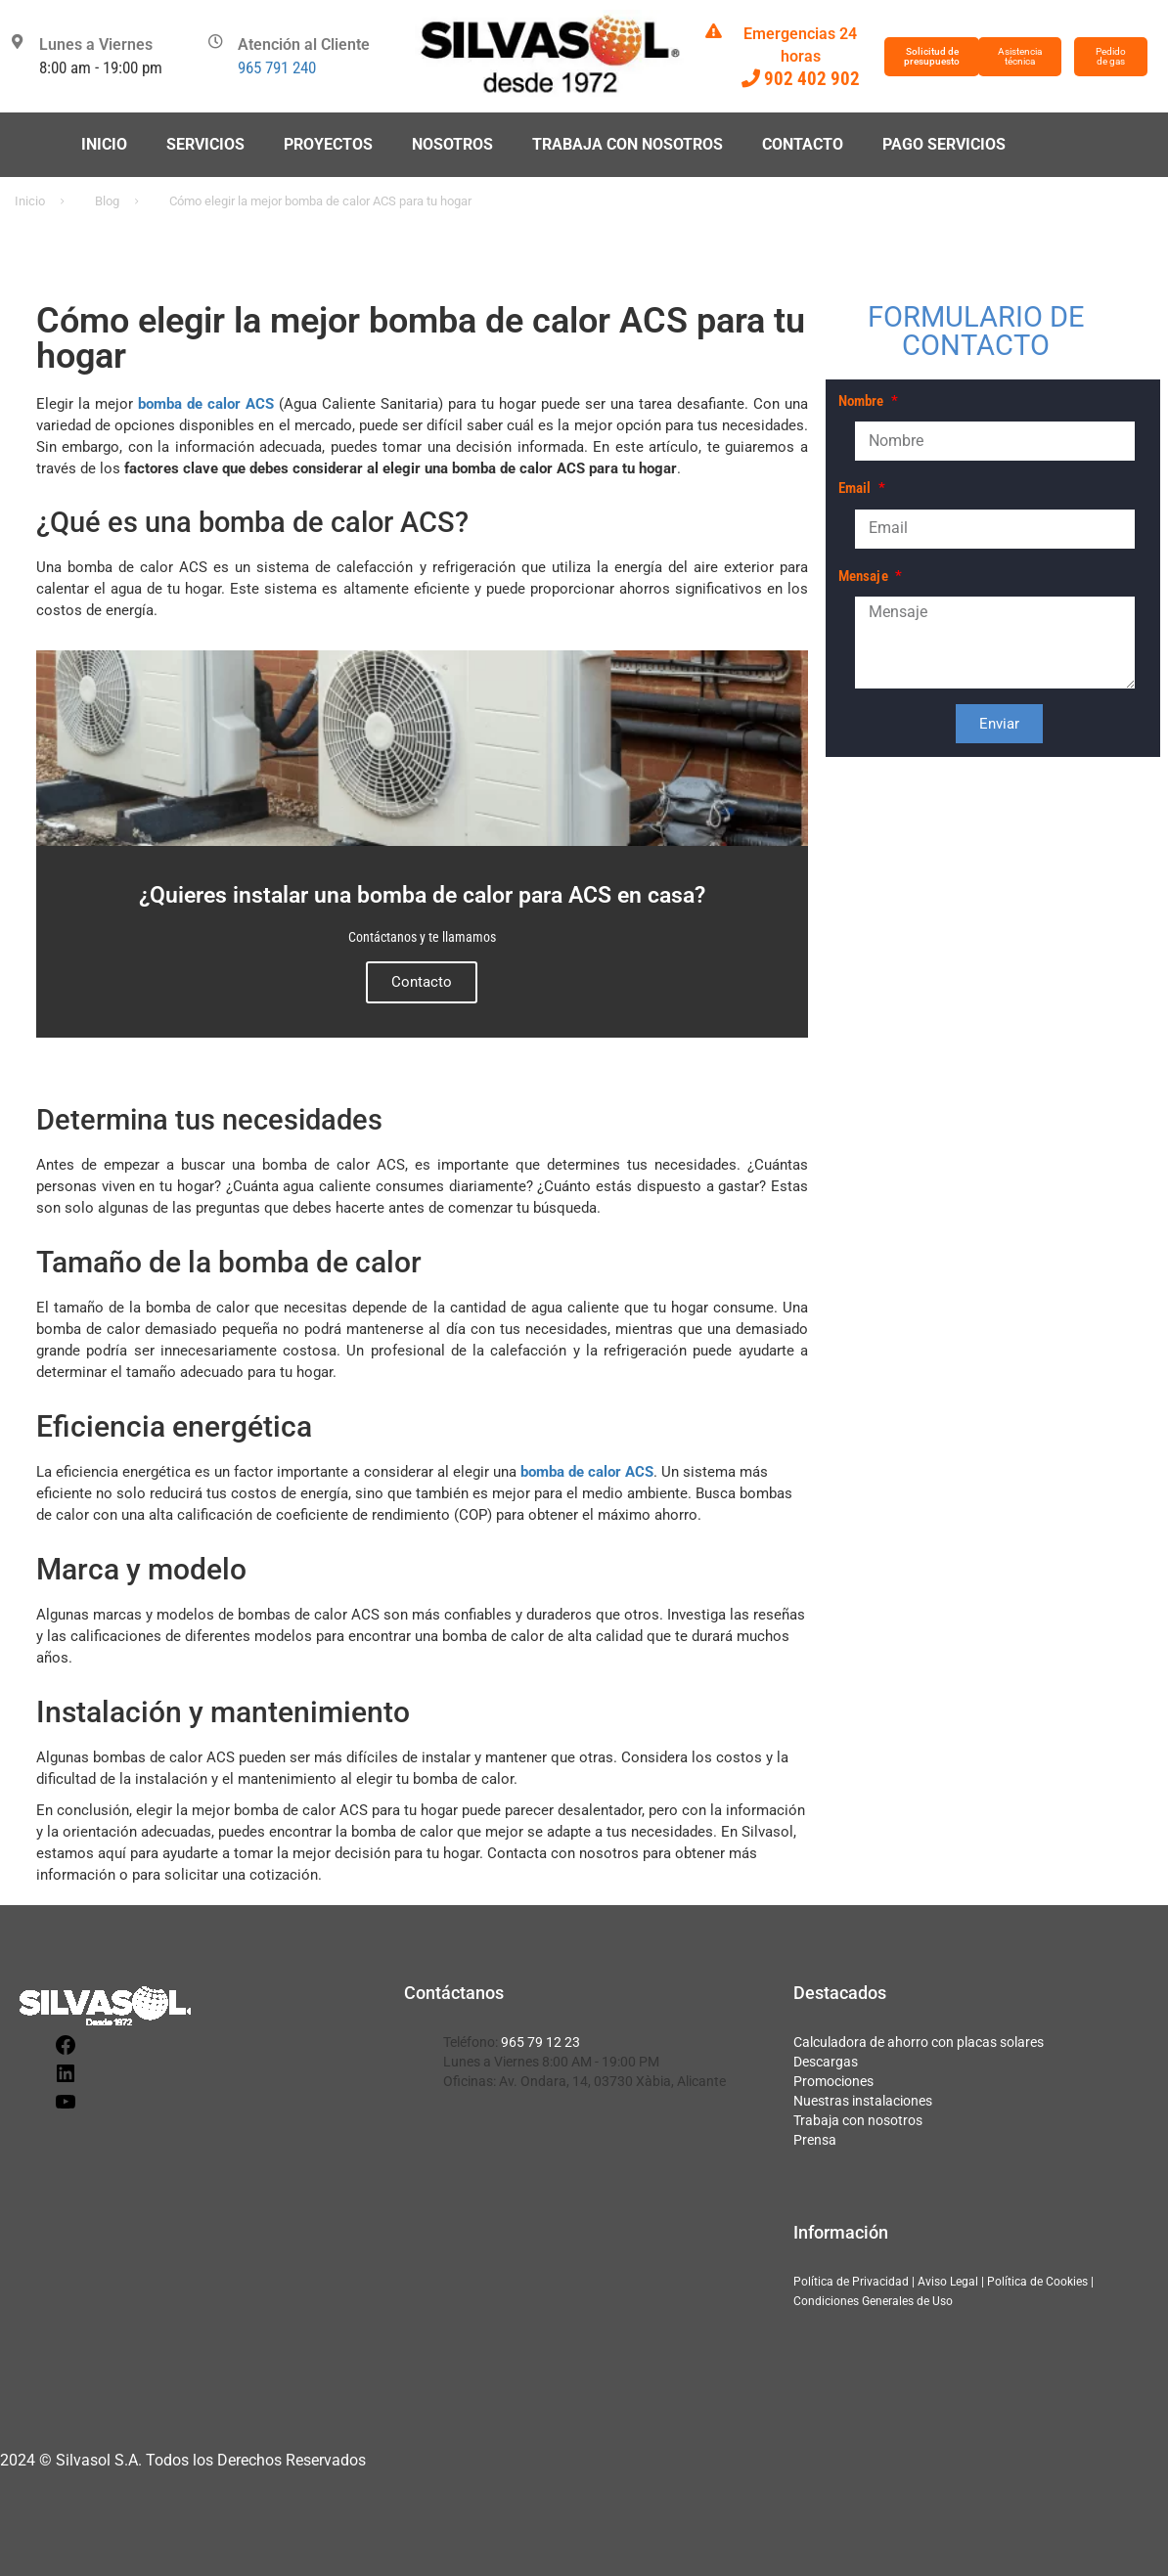 This screenshot has height=2576, width=1168. I want to click on 965 791 240, so click(277, 67).